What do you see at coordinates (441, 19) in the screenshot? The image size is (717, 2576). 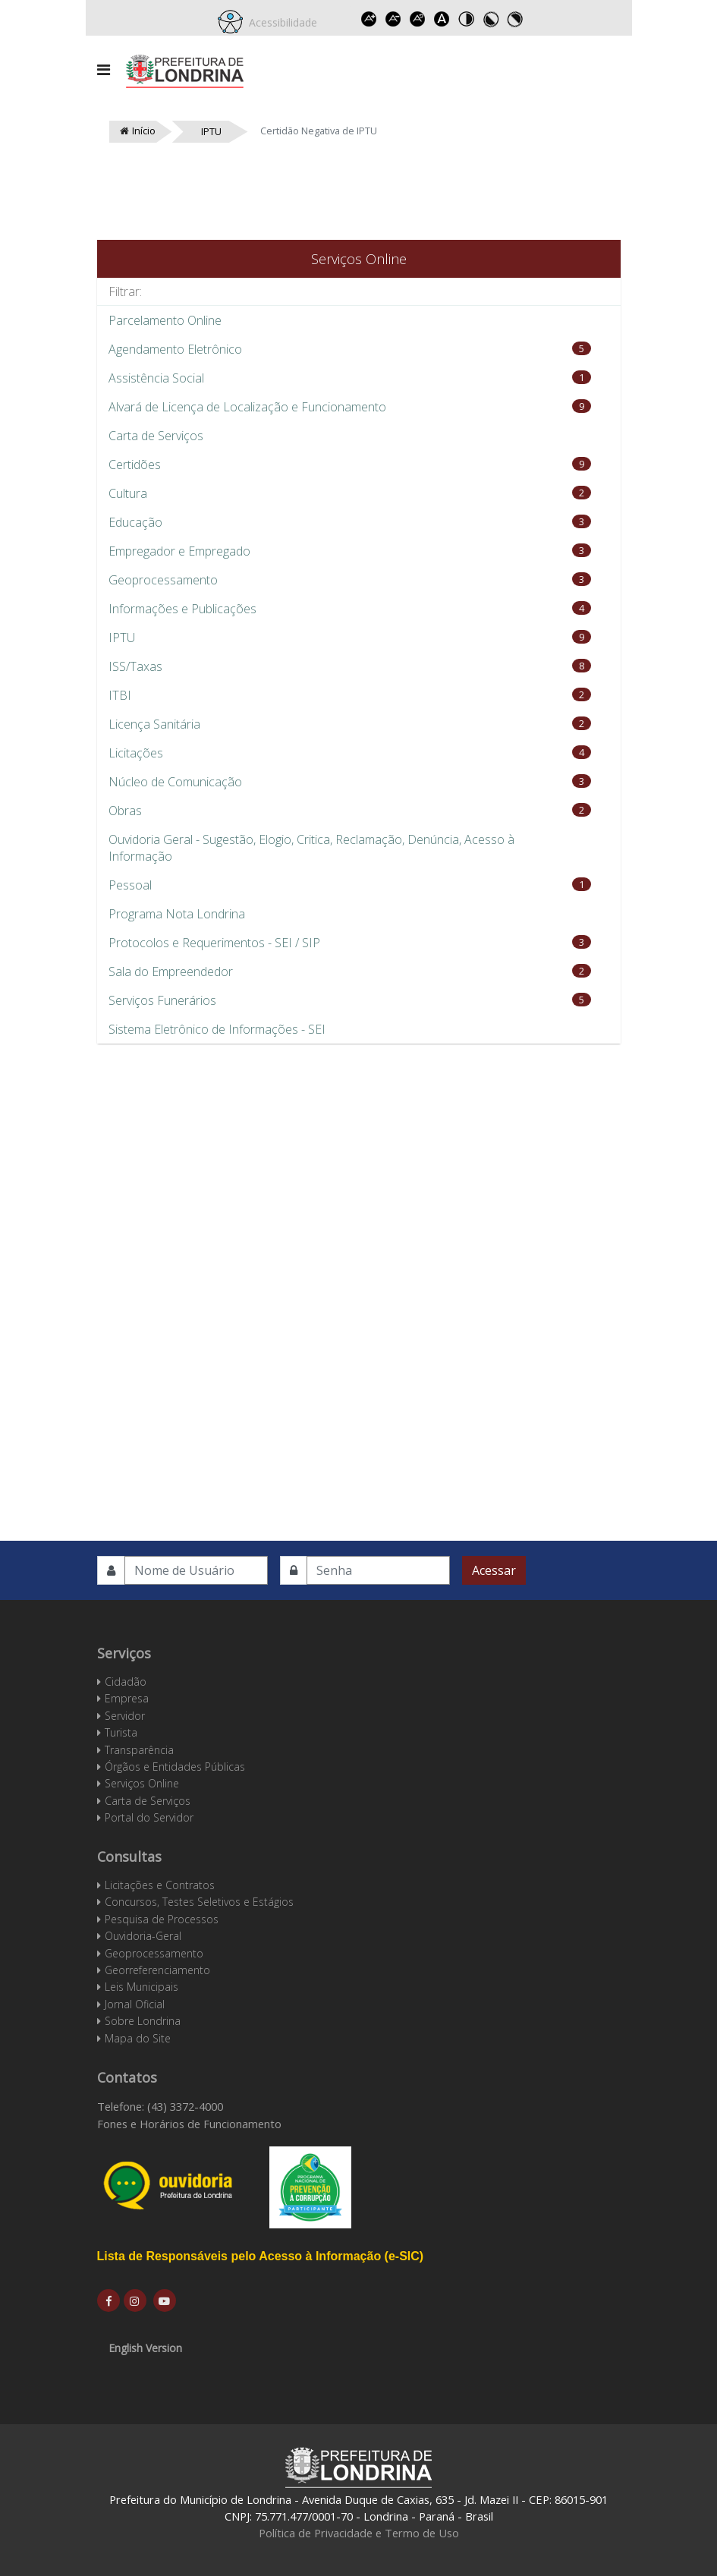 I see `Dyslexic font` at bounding box center [441, 19].